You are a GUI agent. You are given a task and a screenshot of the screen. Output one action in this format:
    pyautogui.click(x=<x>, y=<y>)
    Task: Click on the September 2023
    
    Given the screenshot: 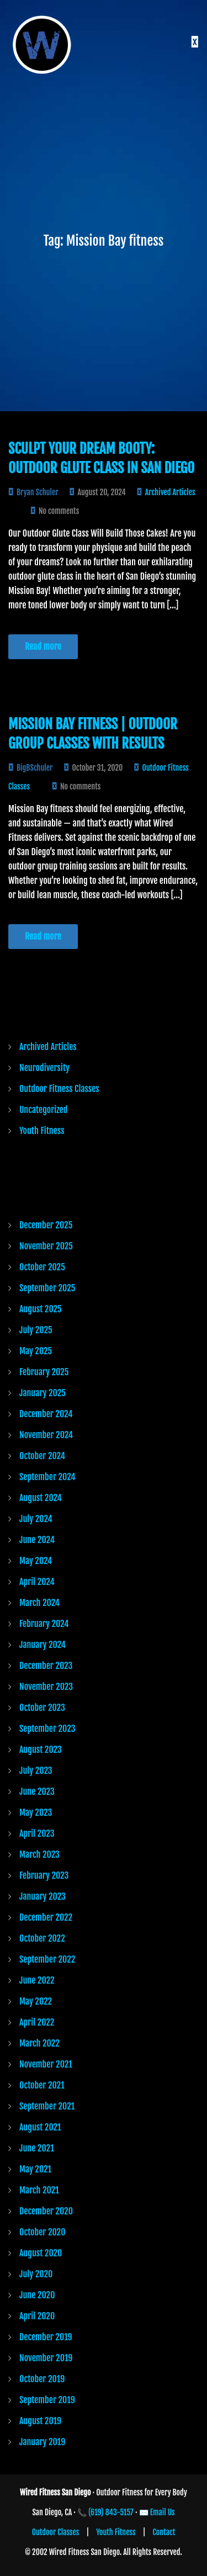 What is the action you would take?
    pyautogui.click(x=47, y=1728)
    